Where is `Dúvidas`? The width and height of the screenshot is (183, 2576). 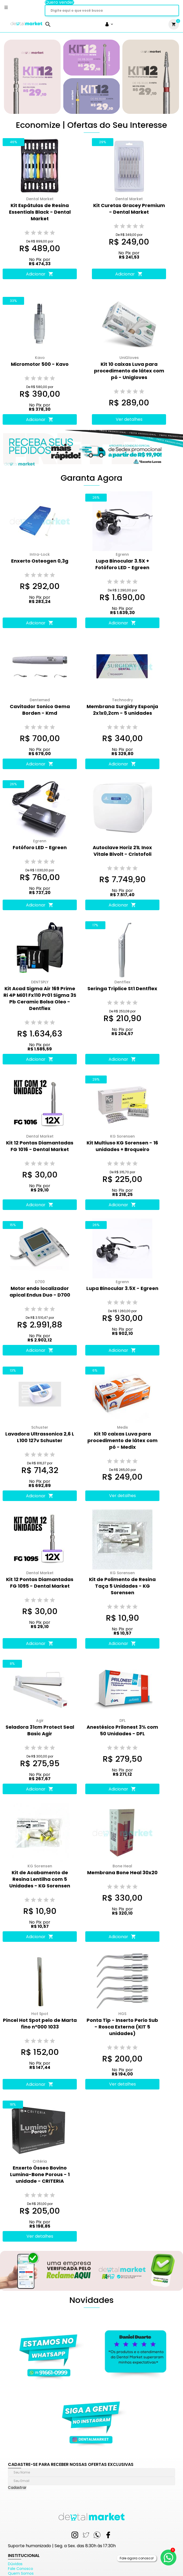 Dúvidas is located at coordinates (15, 2563).